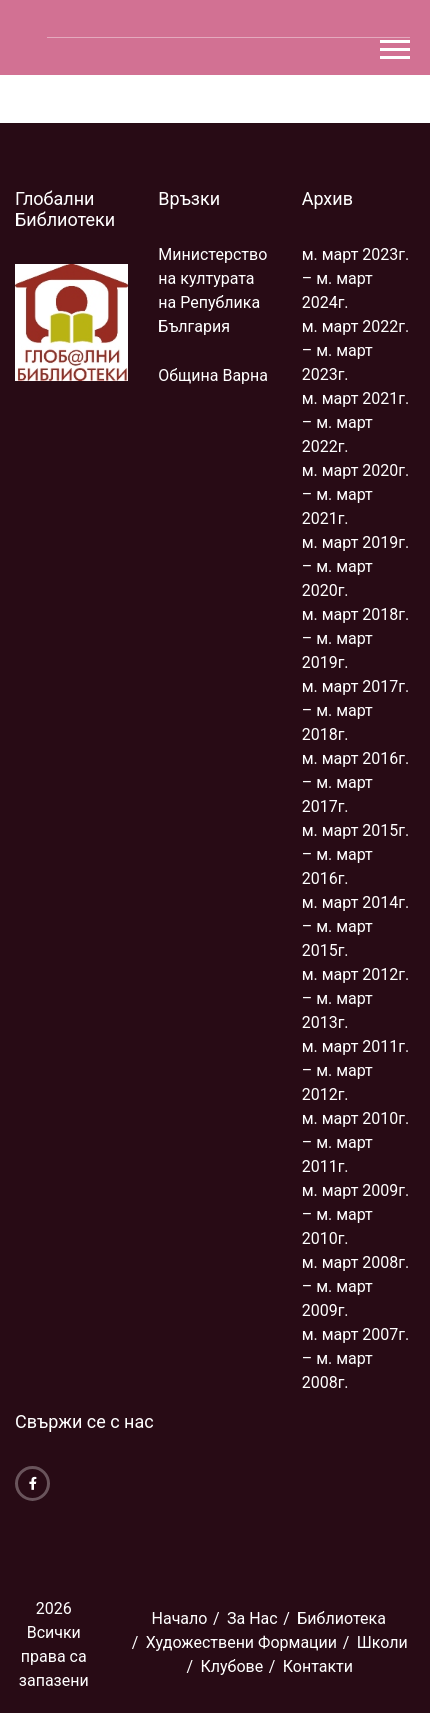 This screenshot has height=1713, width=430. Describe the element at coordinates (252, 1618) in the screenshot. I see `За Нас` at that location.